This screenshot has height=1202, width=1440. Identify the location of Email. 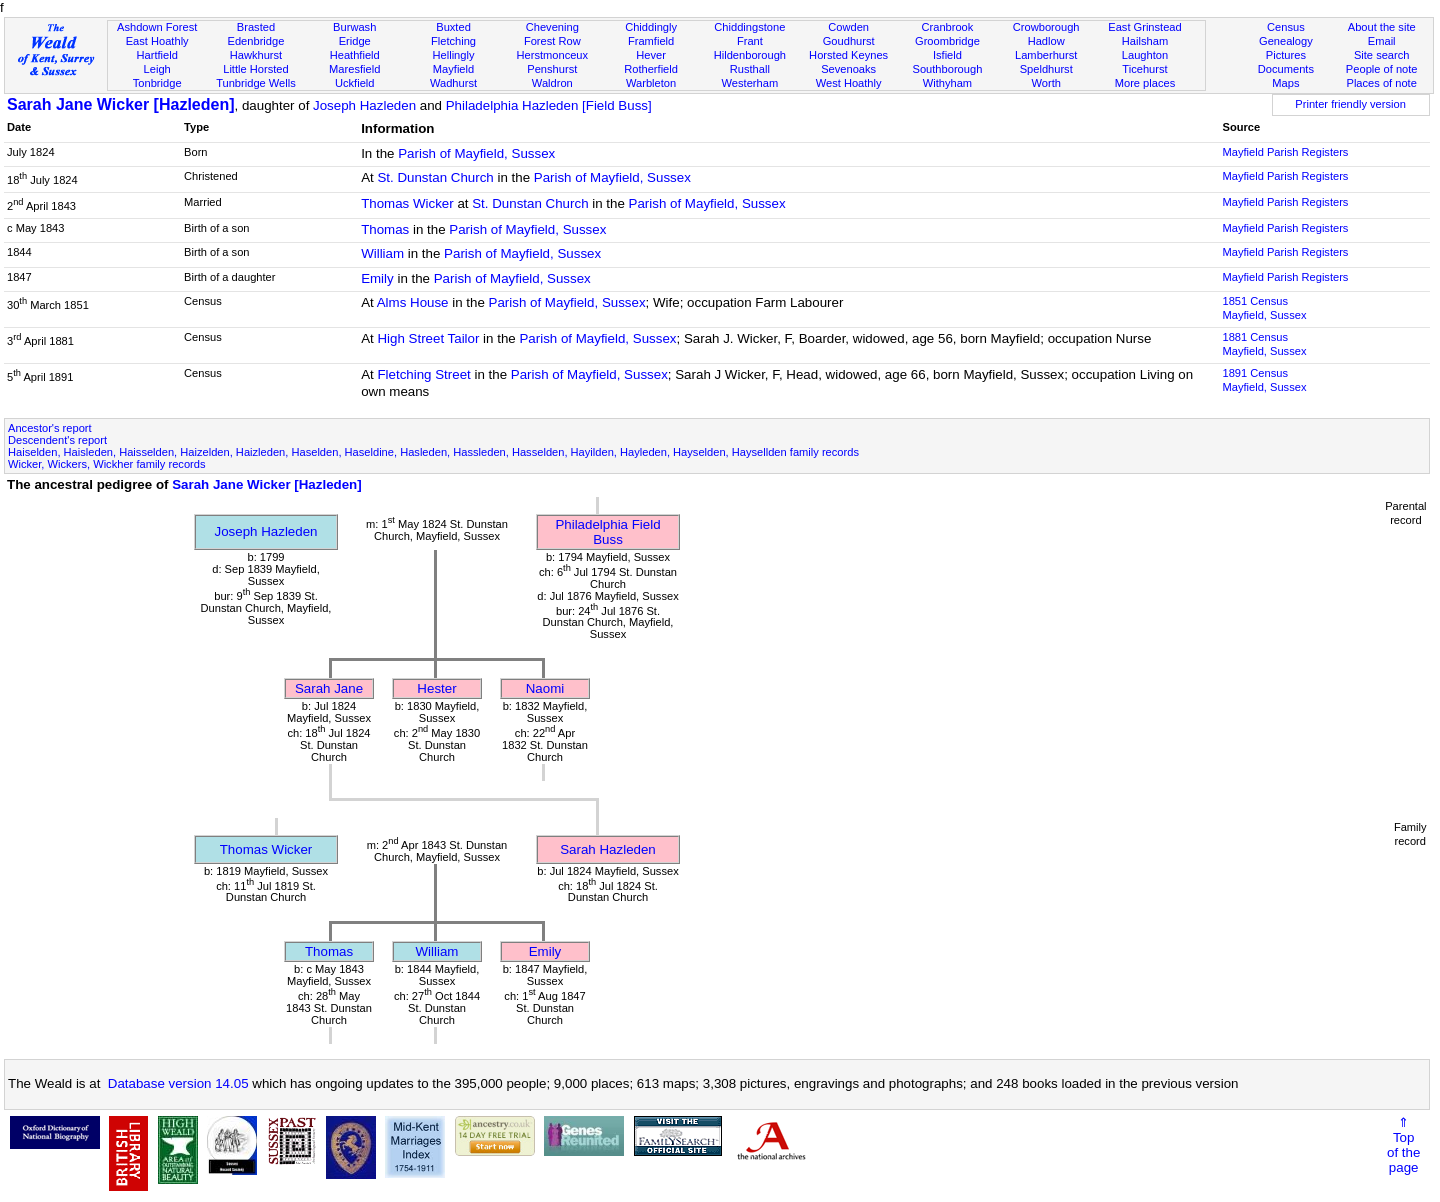
(1382, 41).